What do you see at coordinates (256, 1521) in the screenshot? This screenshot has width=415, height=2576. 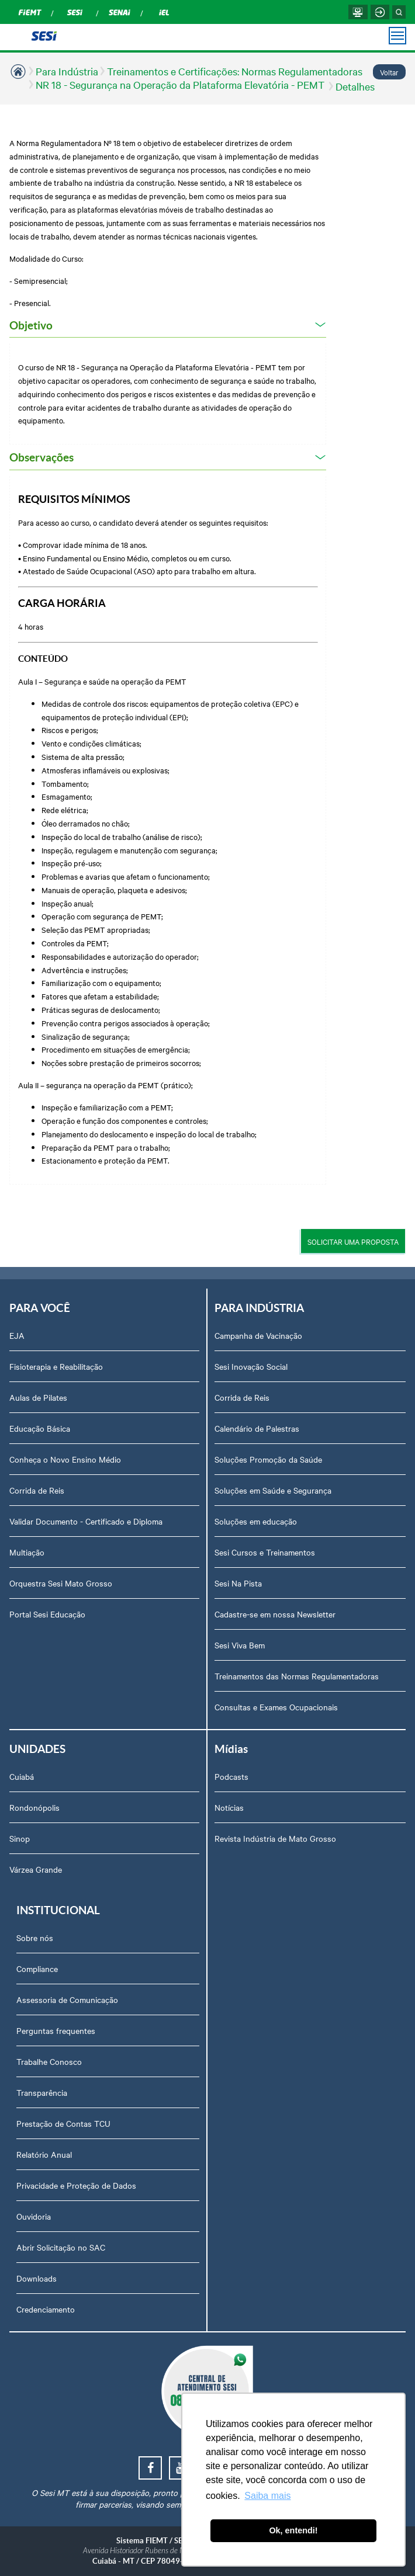 I see `Soluções em educação` at bounding box center [256, 1521].